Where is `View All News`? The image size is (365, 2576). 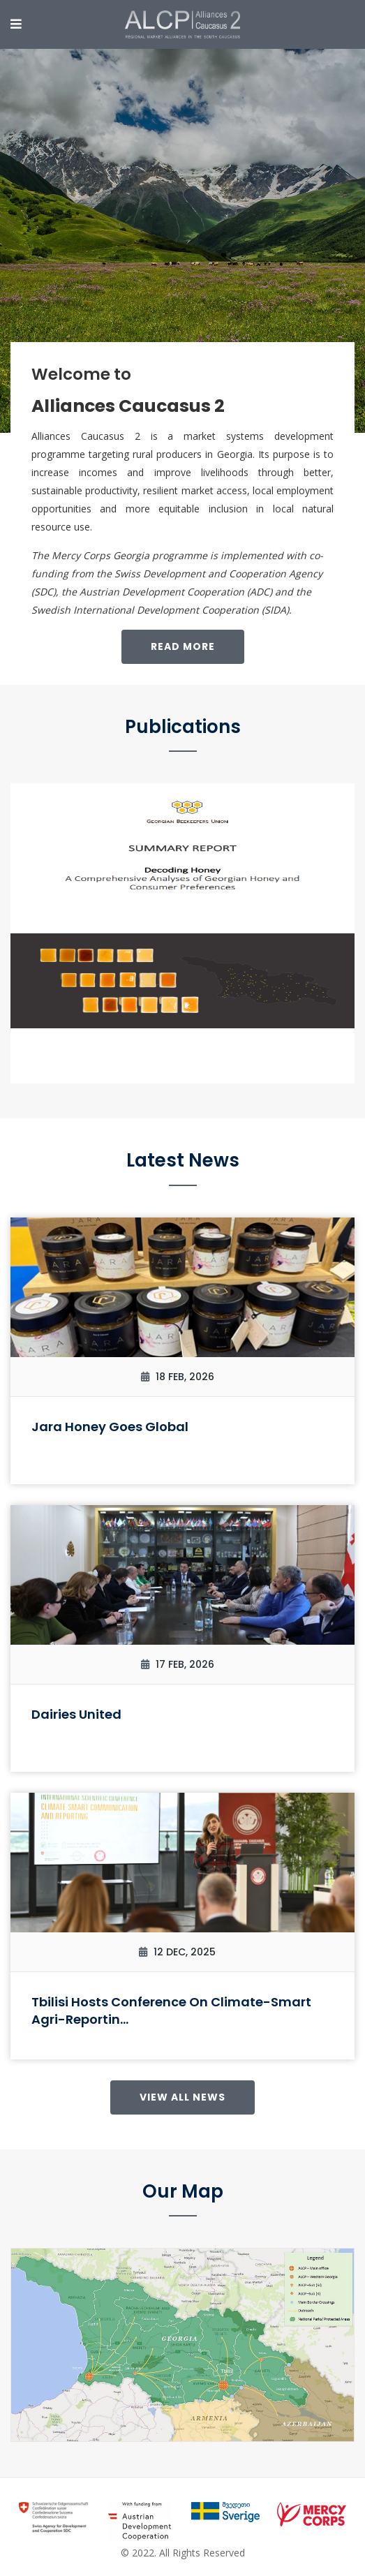 View All News is located at coordinates (182, 2097).